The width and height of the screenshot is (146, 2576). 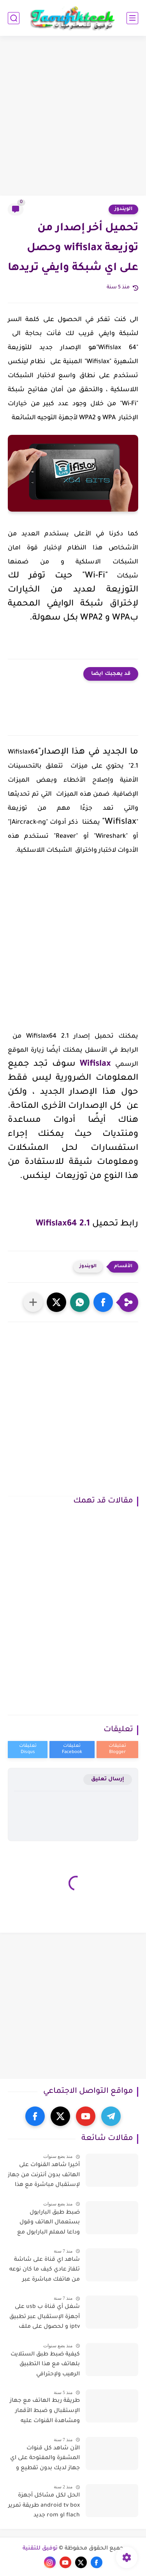 I want to click on الحل لكل مشاكل أجهزة android tv box طريقة تمرير flach او rom جديد, so click(x=44, y=2506).